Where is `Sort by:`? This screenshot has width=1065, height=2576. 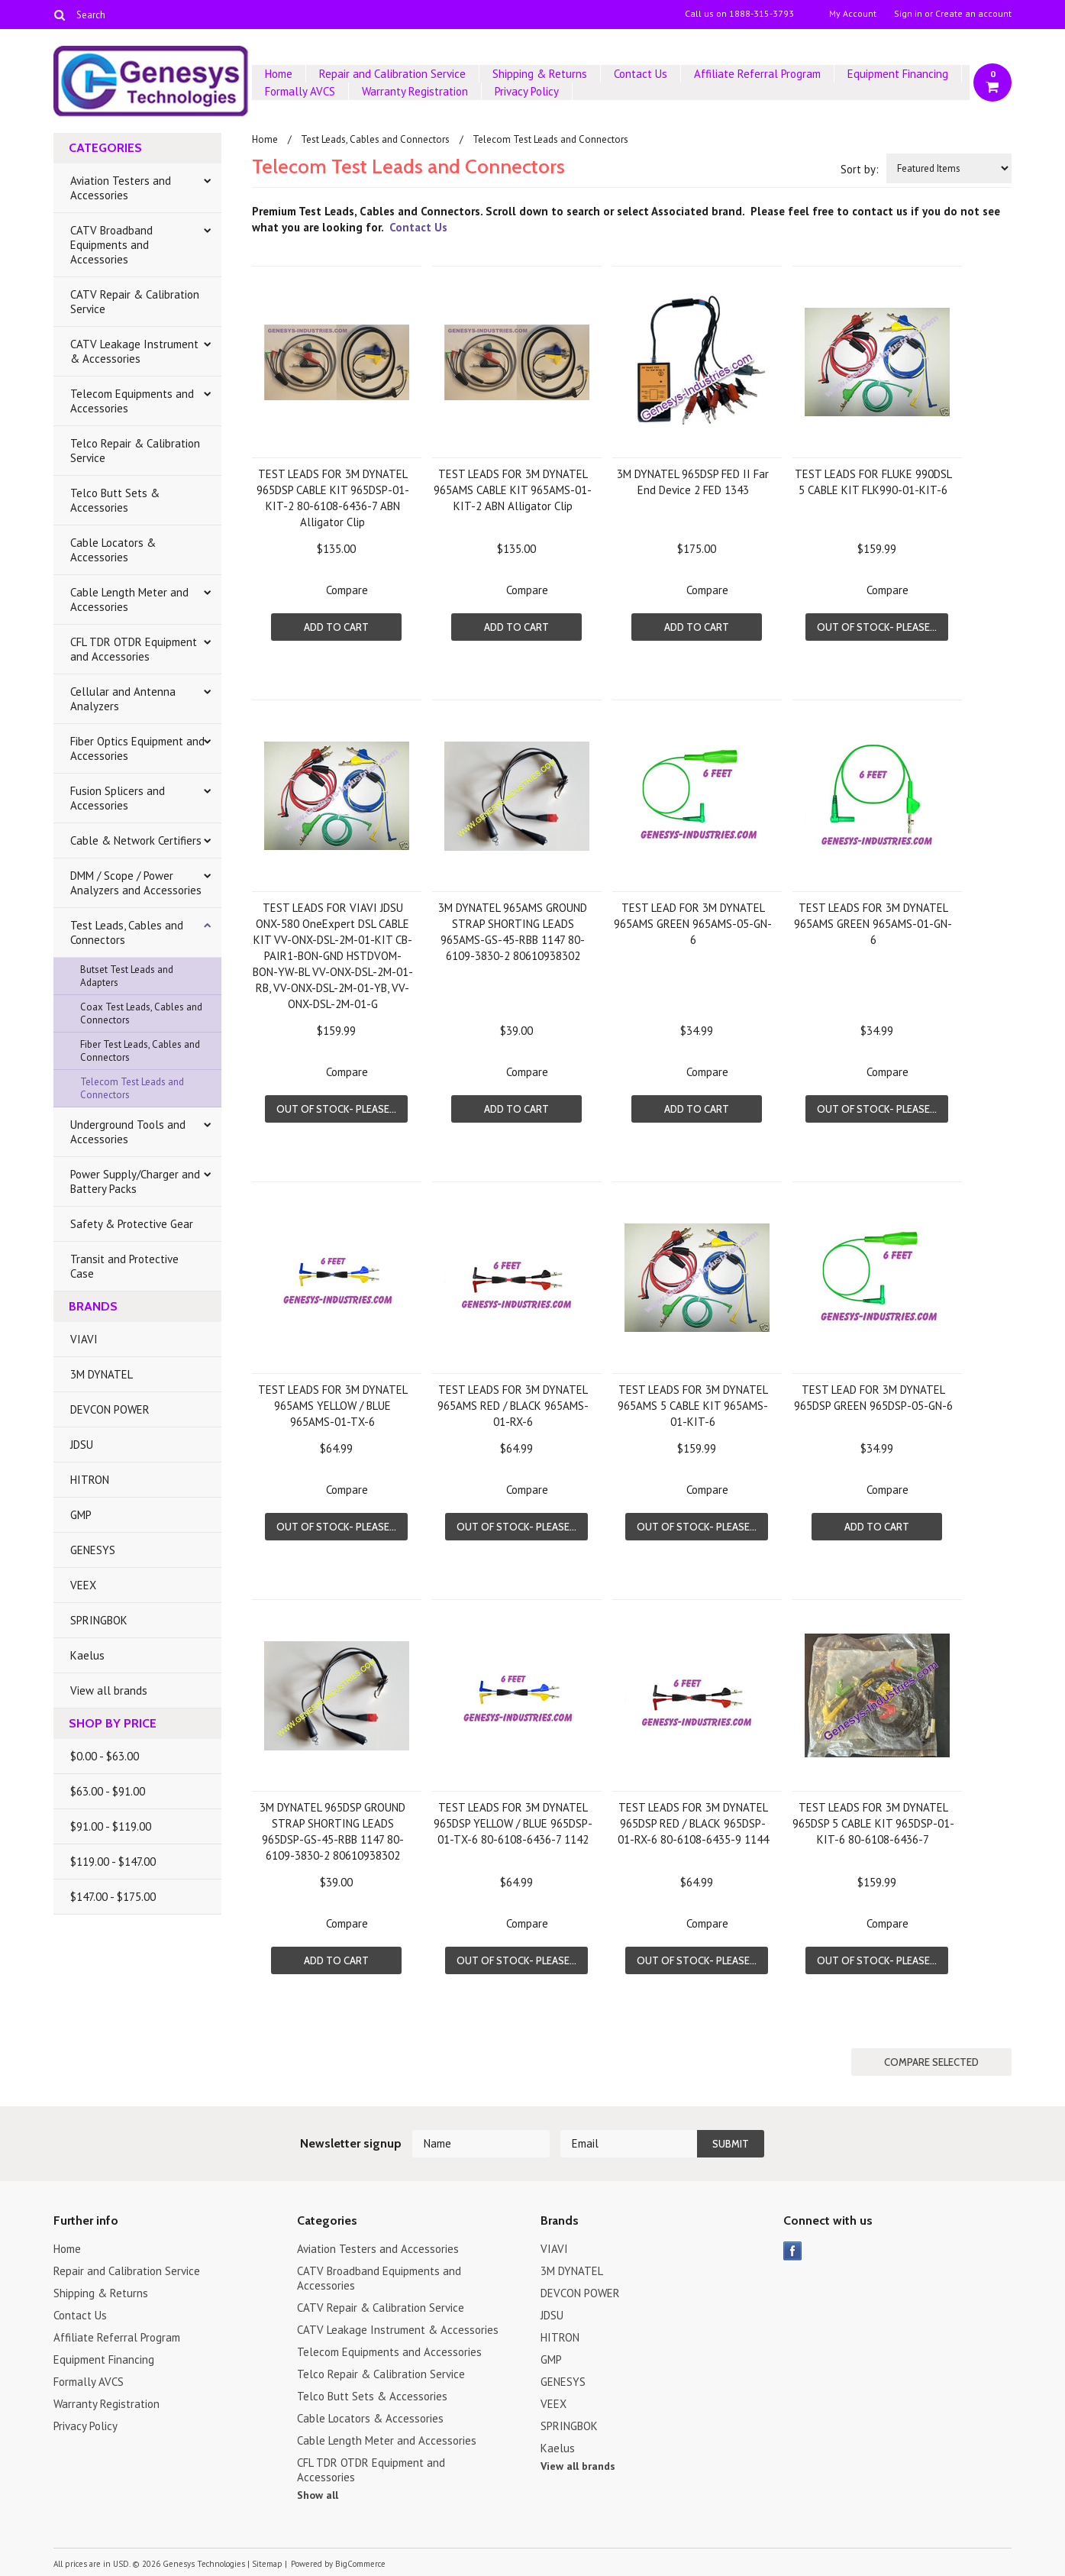
Sort by: is located at coordinates (860, 169).